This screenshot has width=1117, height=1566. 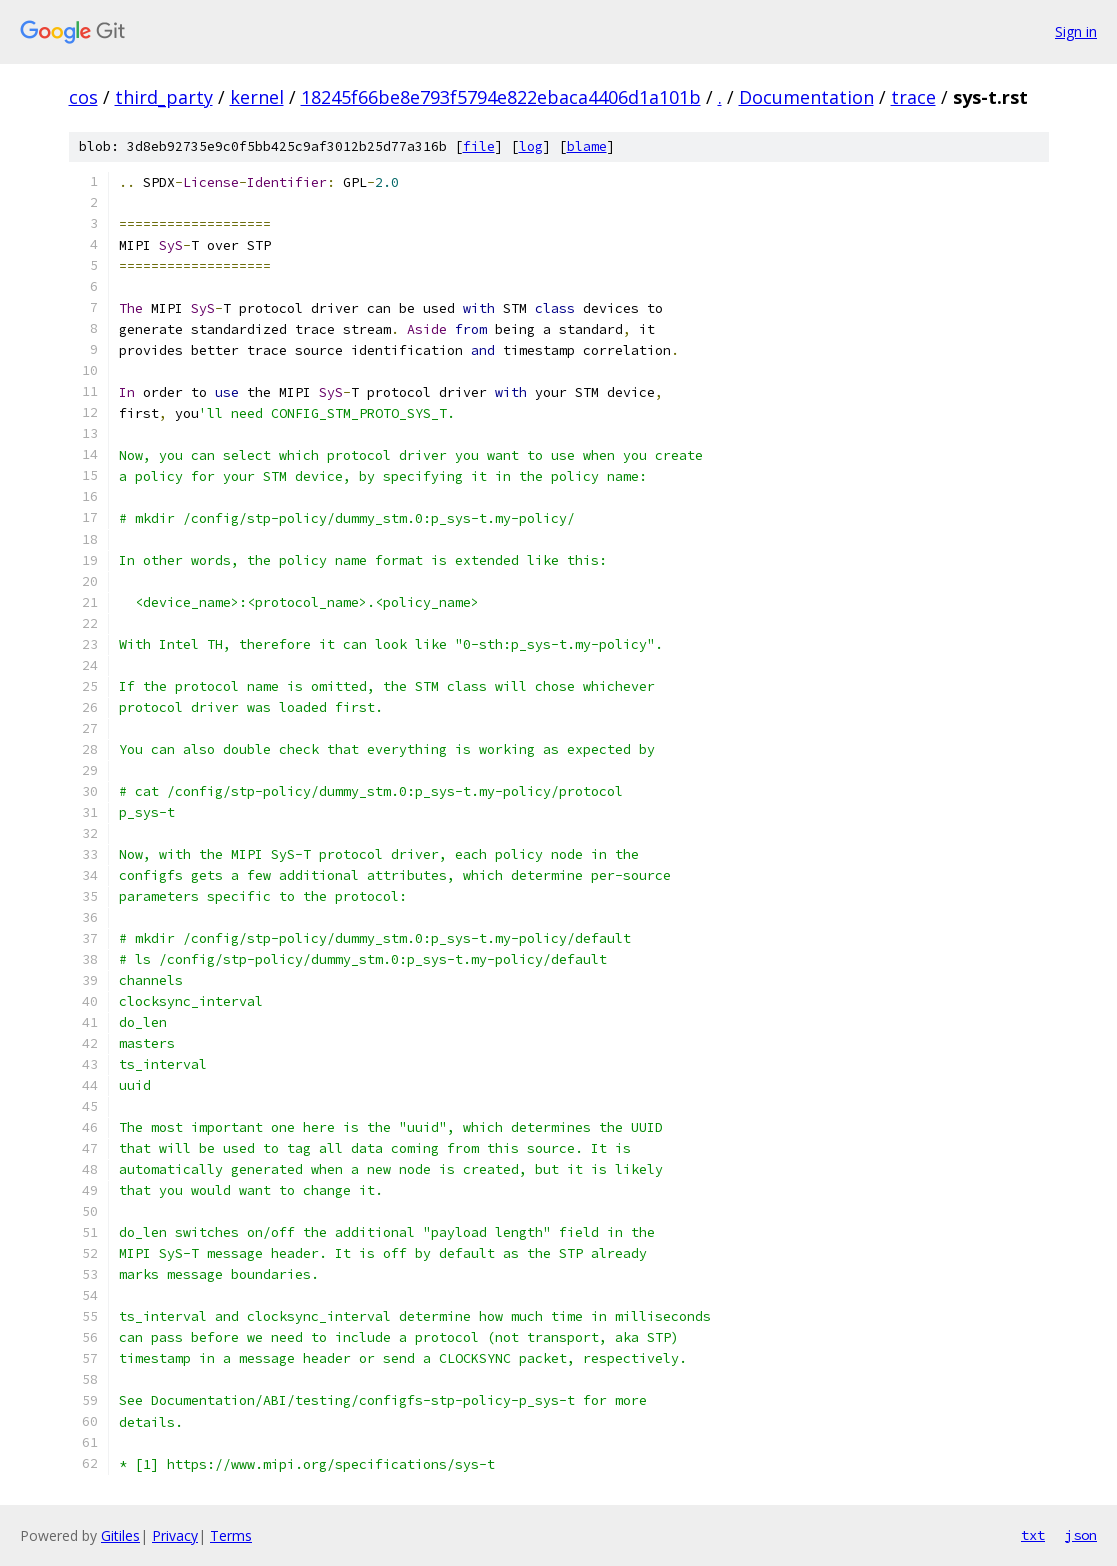 What do you see at coordinates (164, 97) in the screenshot?
I see `third_party` at bounding box center [164, 97].